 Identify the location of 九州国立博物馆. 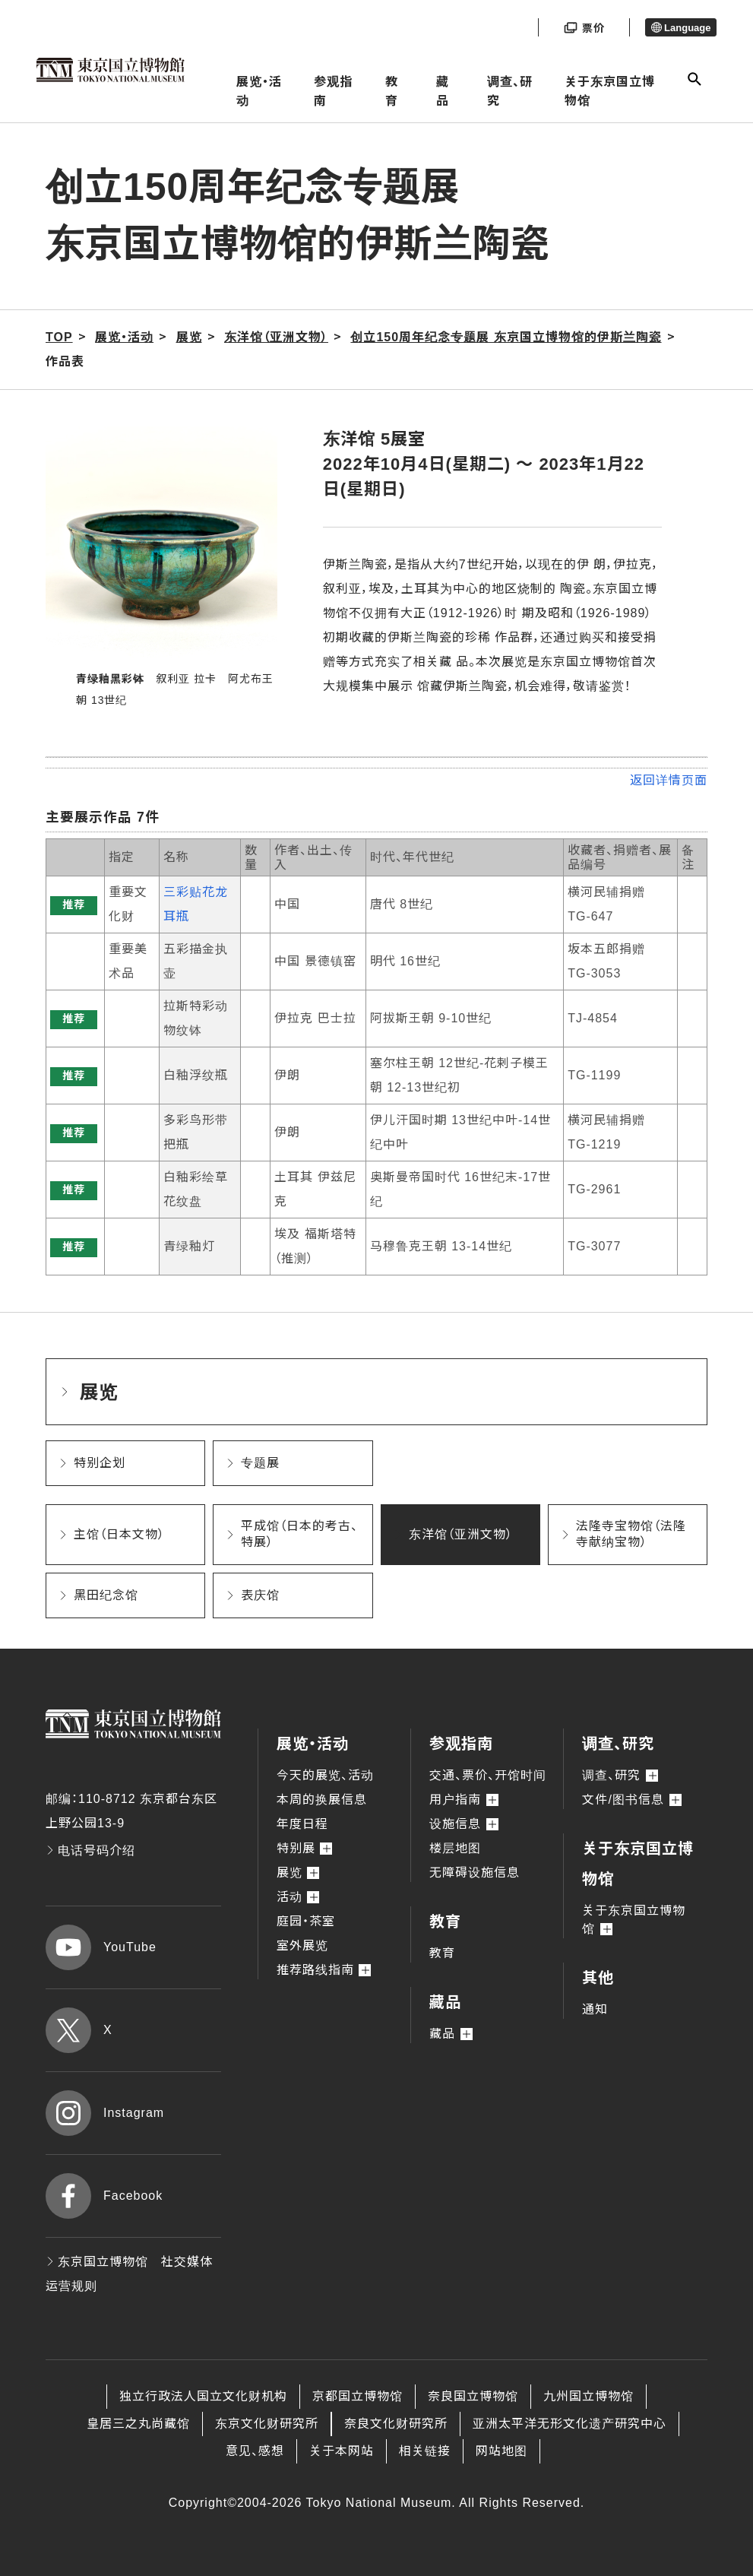
(588, 2396).